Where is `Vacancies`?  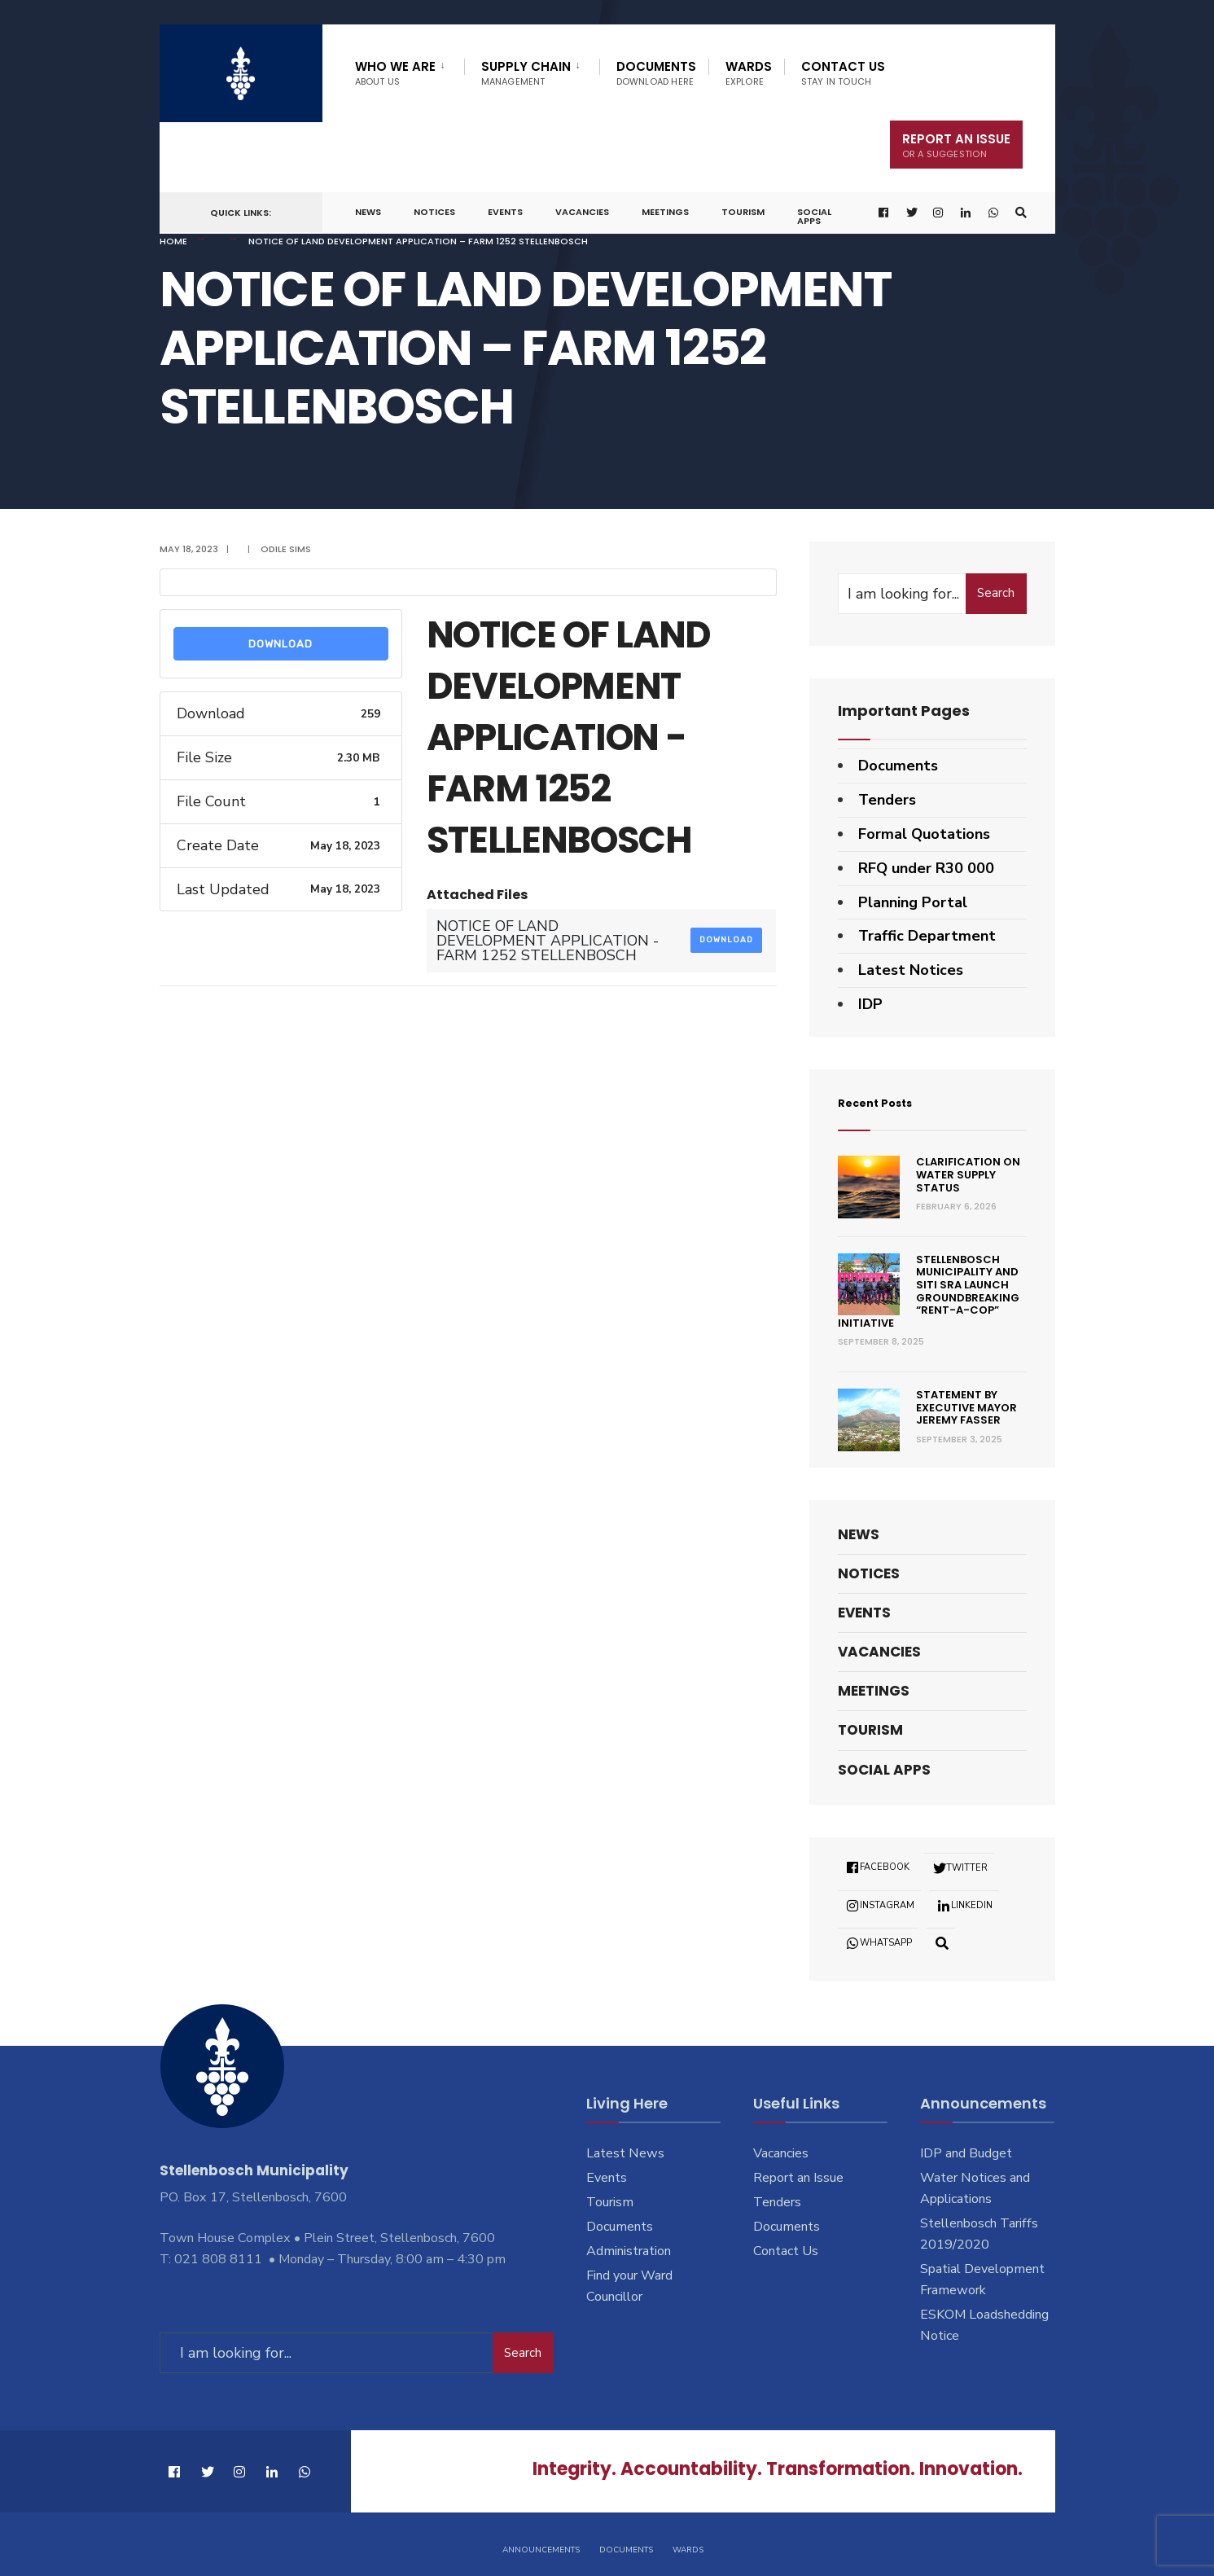
Vacancies is located at coordinates (582, 211).